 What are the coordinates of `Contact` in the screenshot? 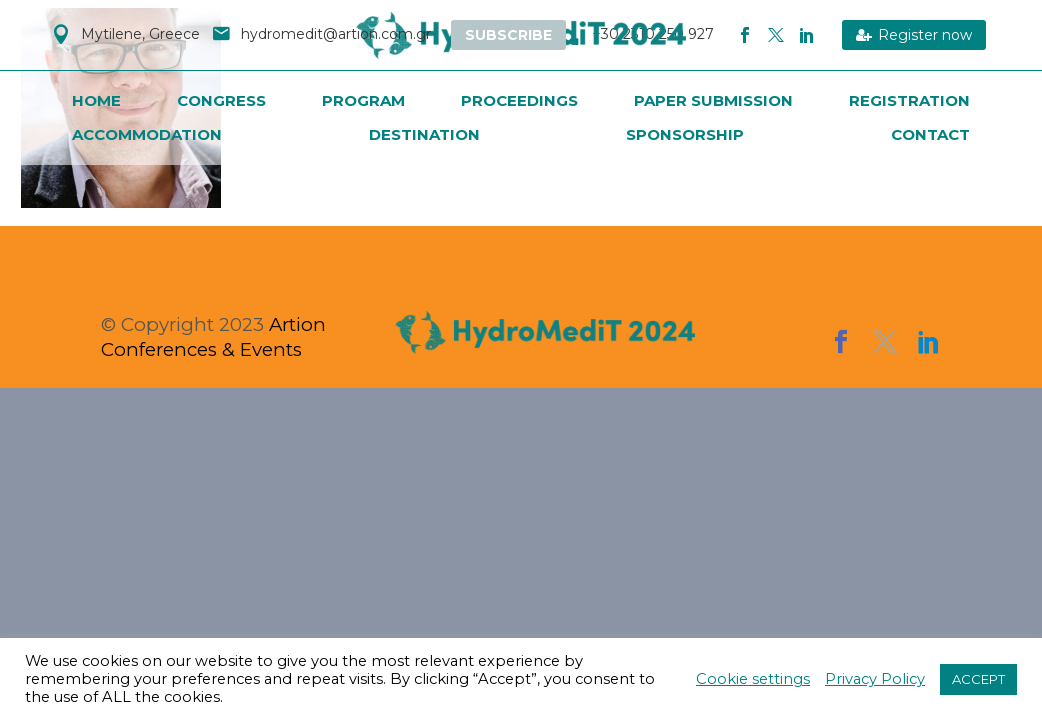 It's located at (930, 134).